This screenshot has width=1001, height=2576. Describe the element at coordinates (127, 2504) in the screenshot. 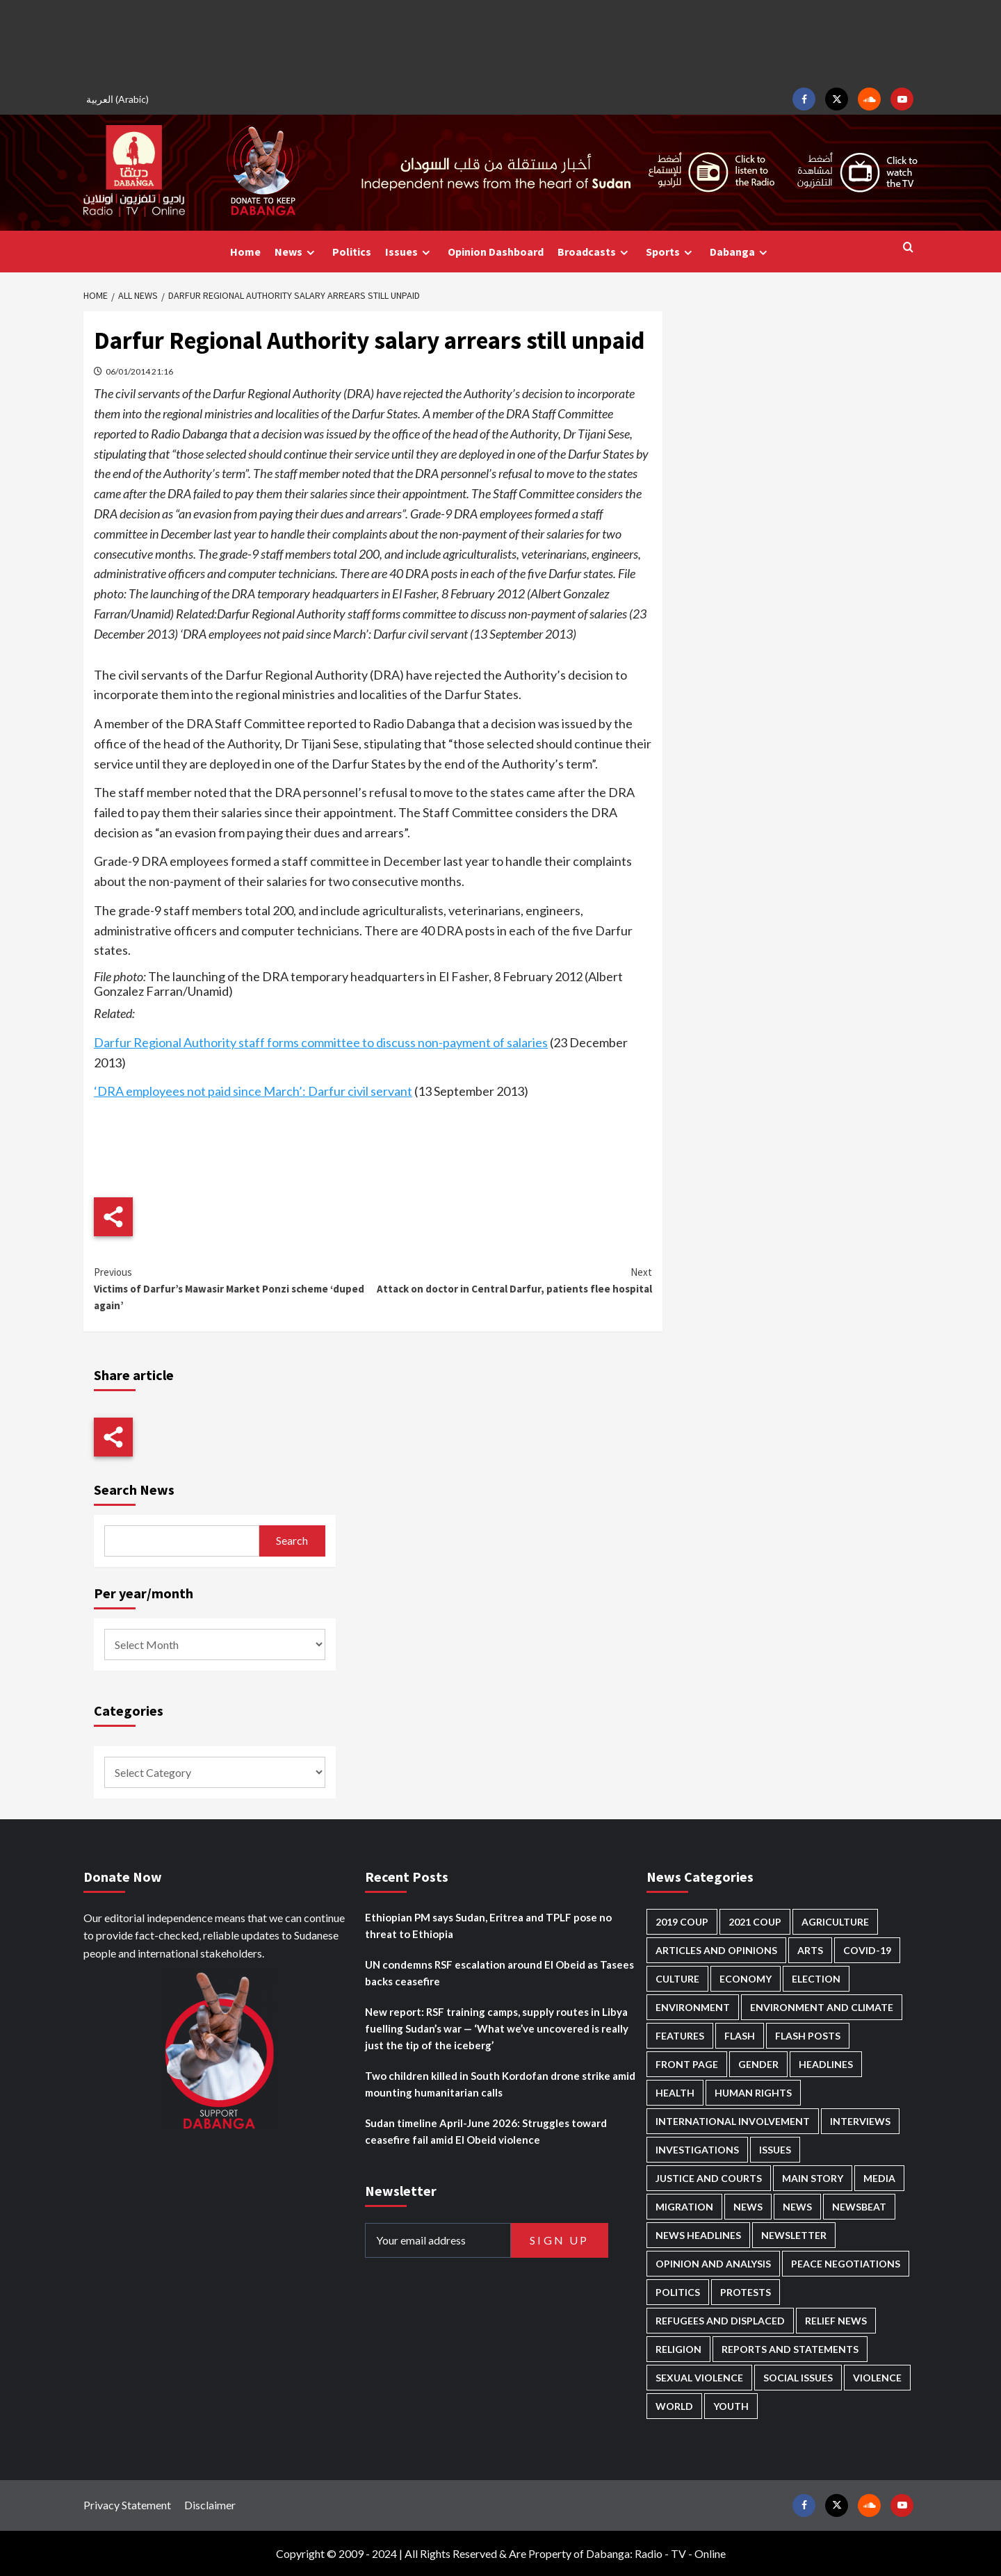

I see `Privacy Statement` at that location.